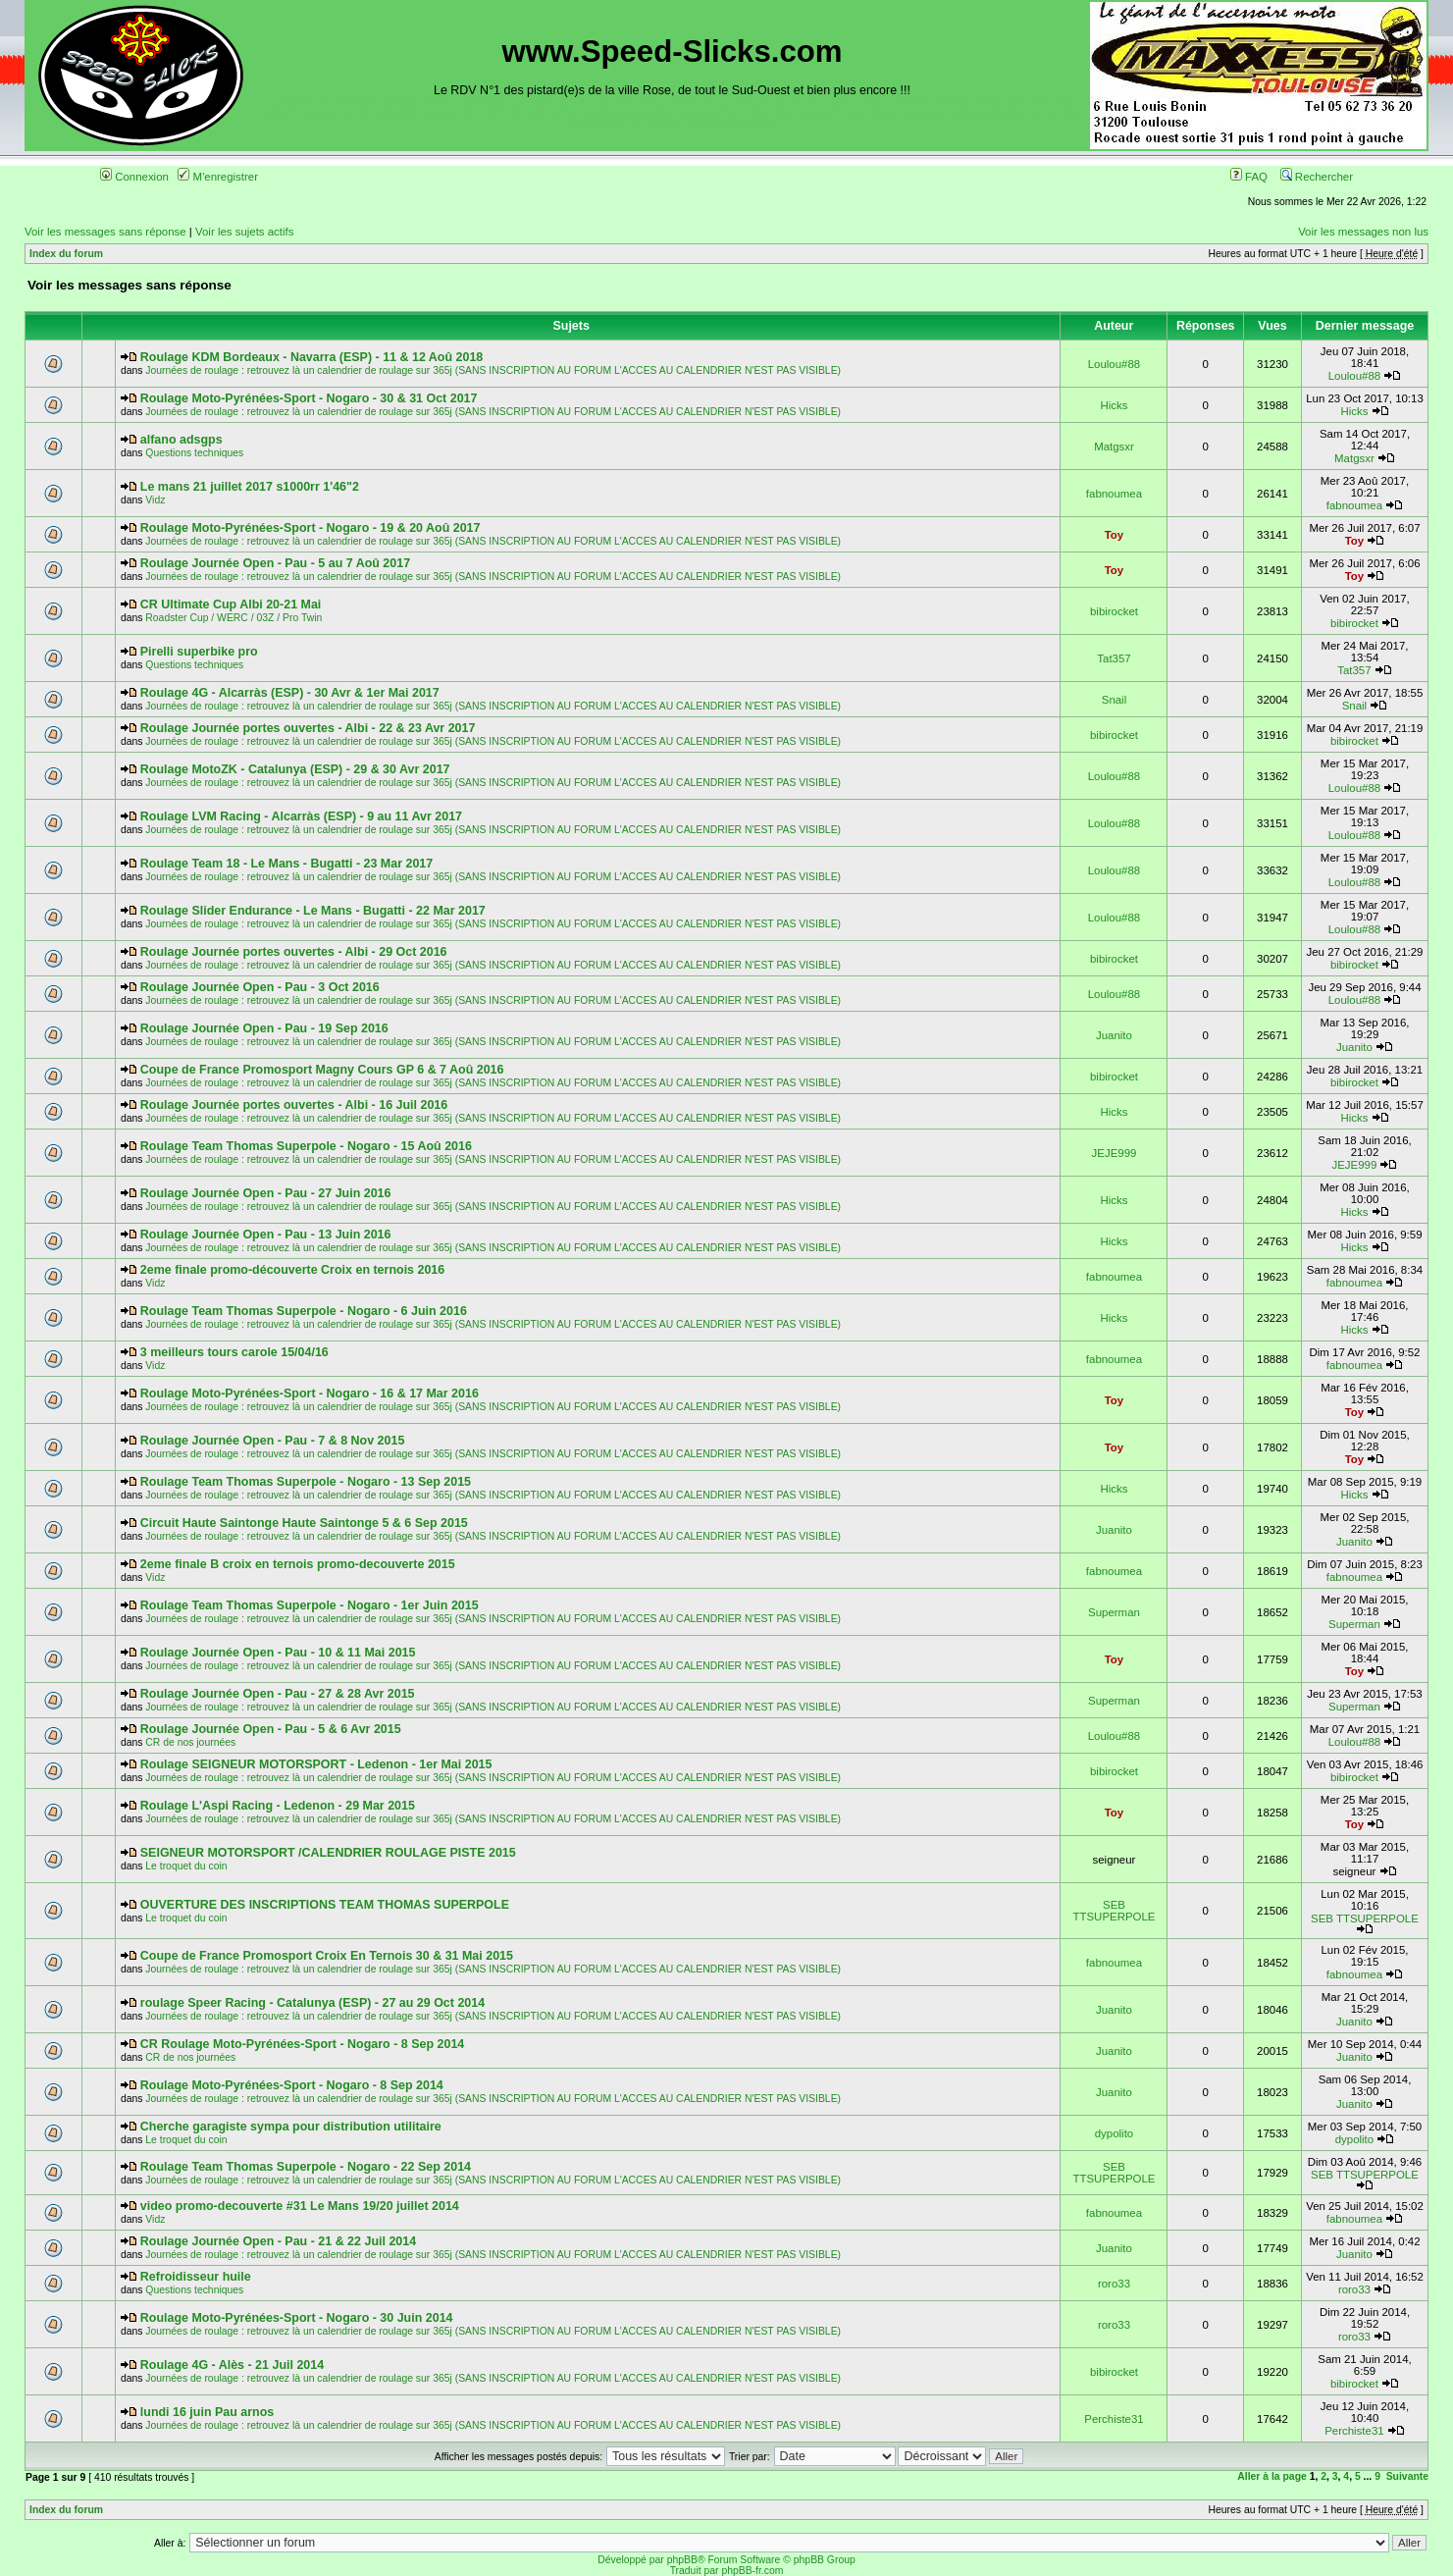  I want to click on Roulage Moto-Pyrénées-Sport - Nogaro - 16 & 17 Mar 2016, so click(309, 1393).